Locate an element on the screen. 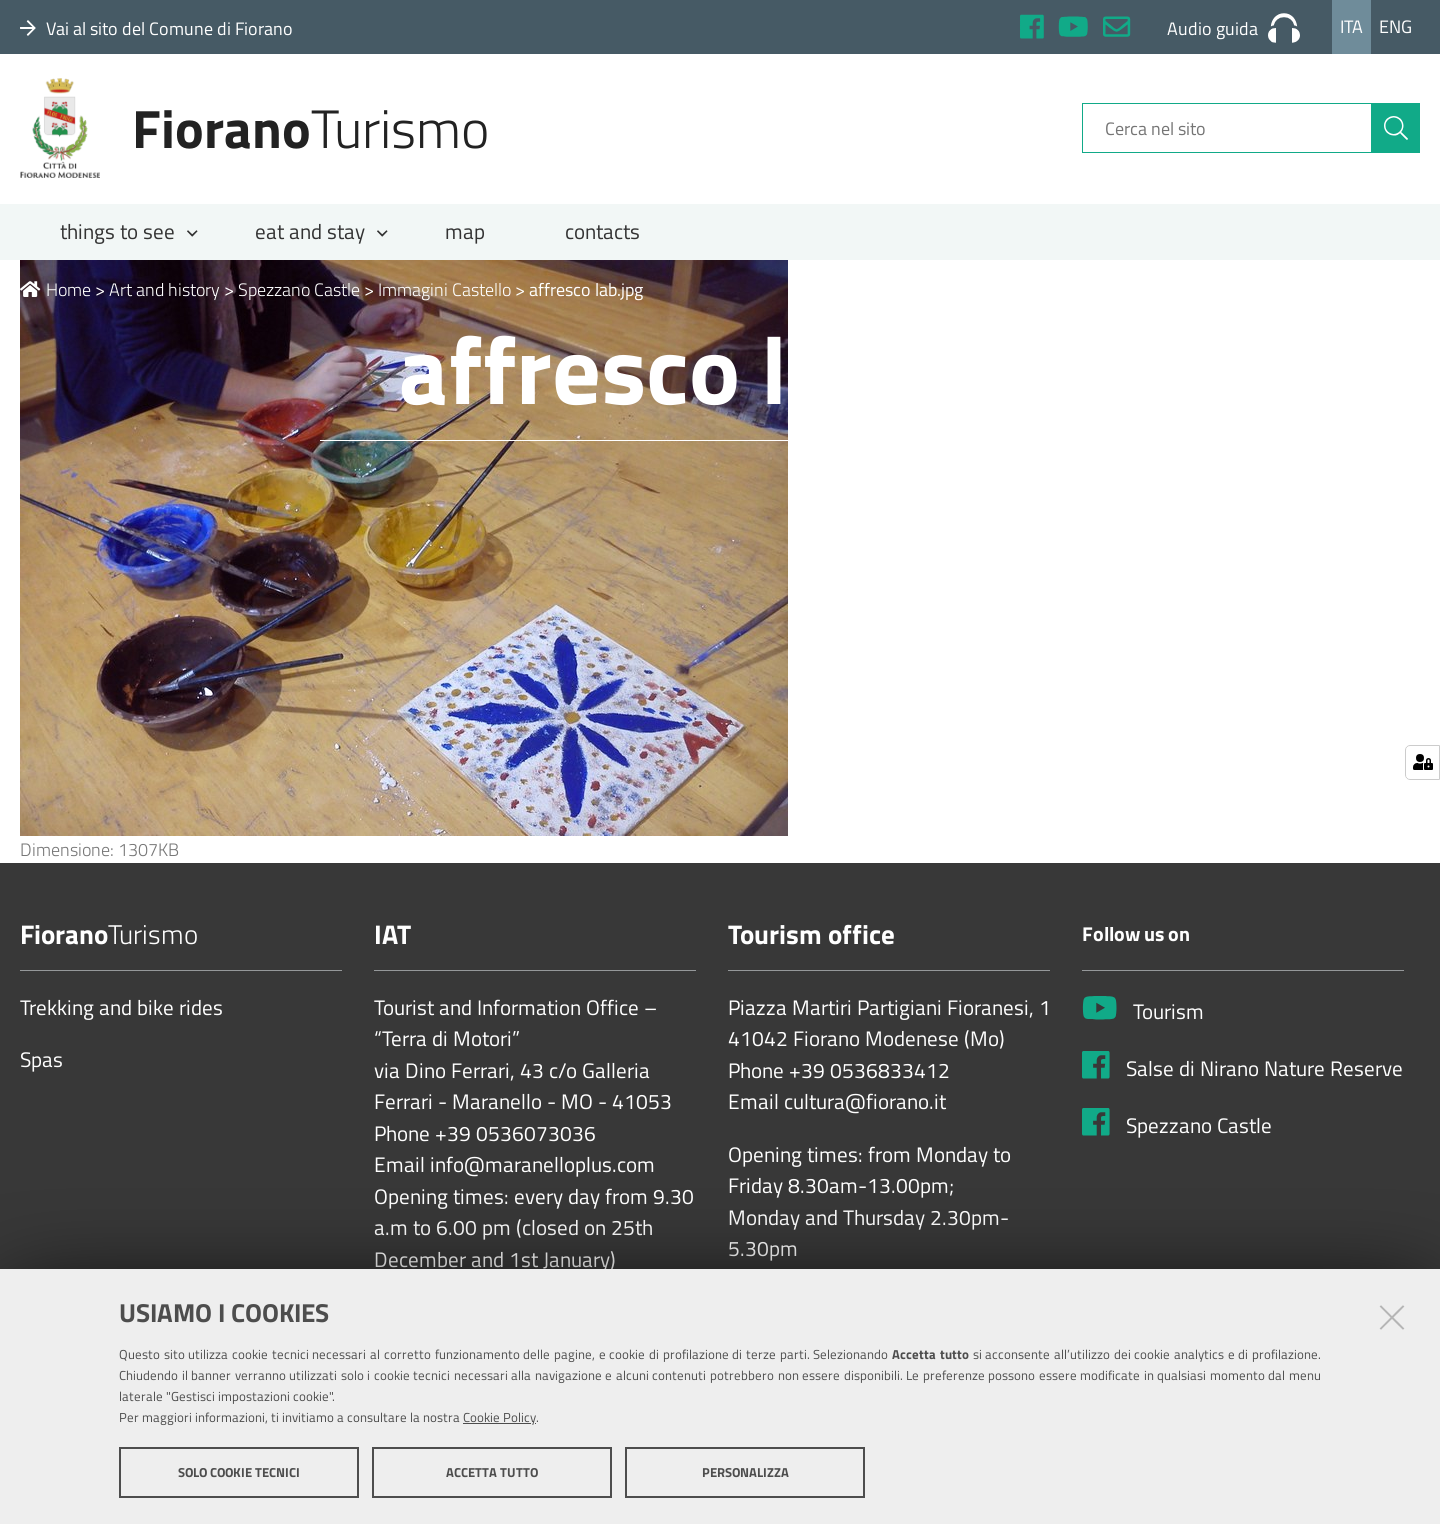 This screenshot has height=1524, width=1440. Immagini Castello is located at coordinates (444, 296).